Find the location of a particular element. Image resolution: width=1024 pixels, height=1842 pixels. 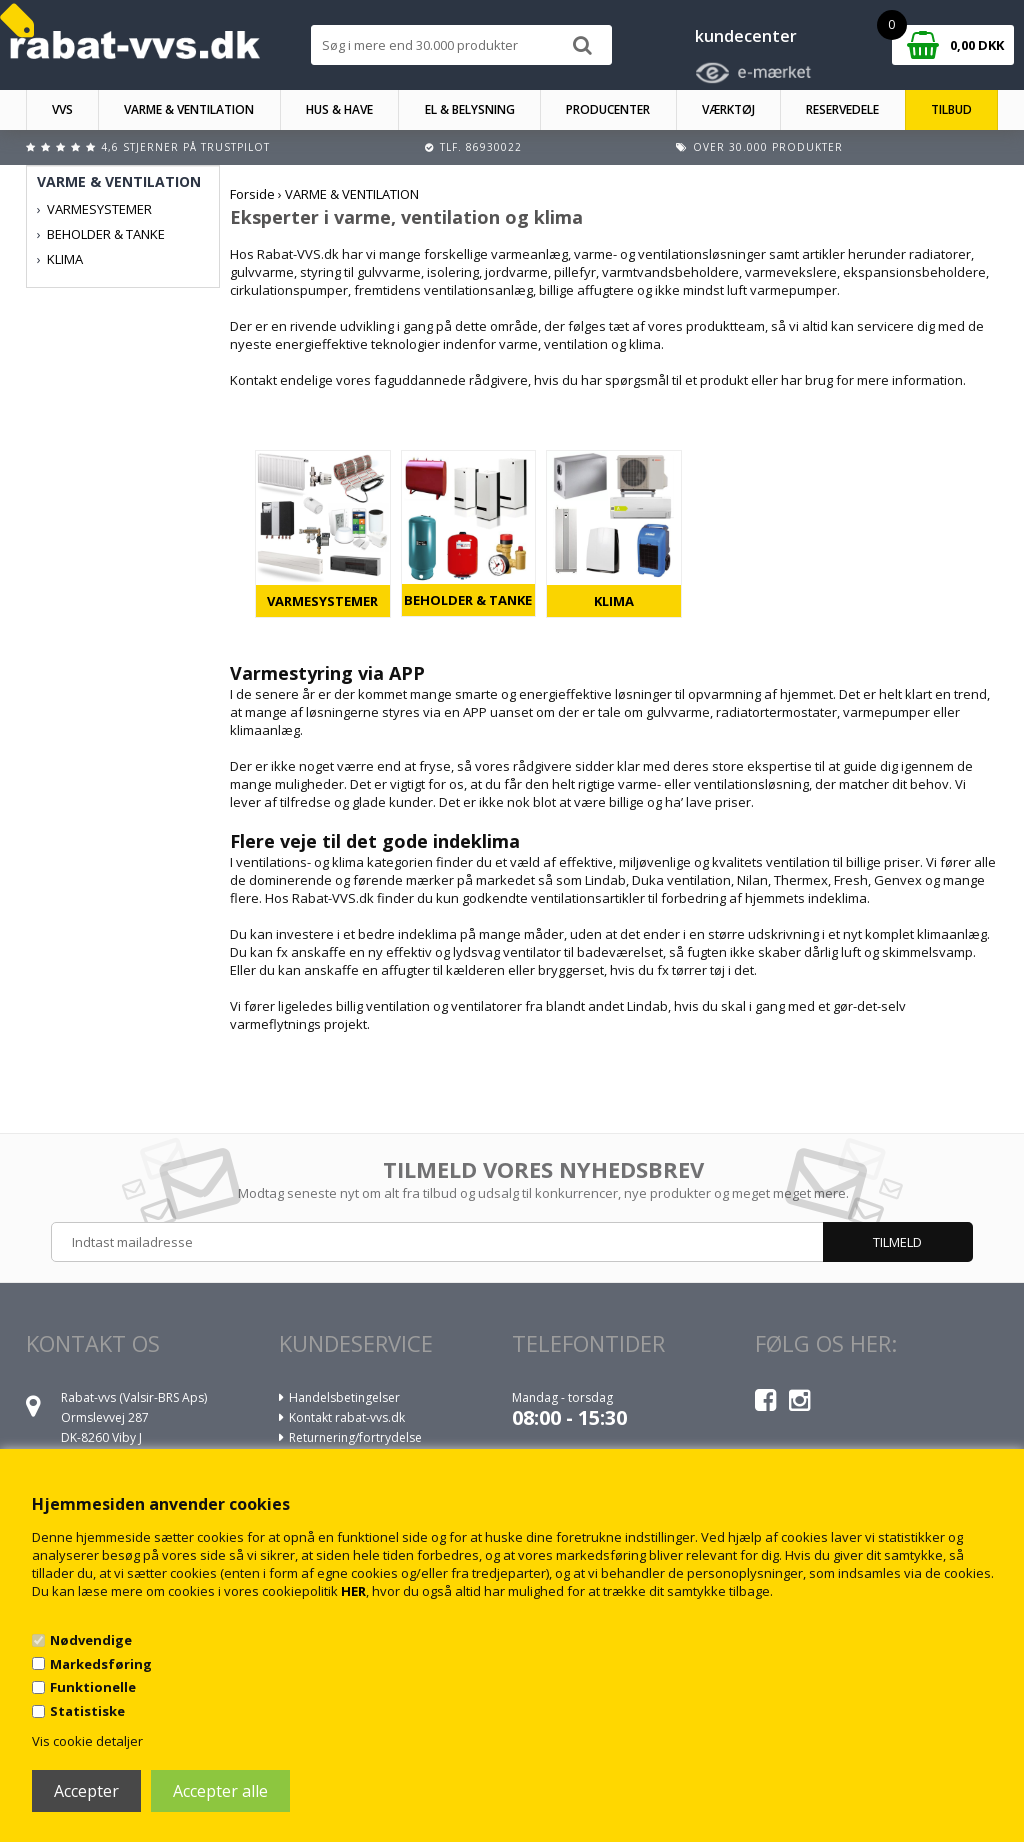

Returnering/fortrydelse is located at coordinates (355, 1437).